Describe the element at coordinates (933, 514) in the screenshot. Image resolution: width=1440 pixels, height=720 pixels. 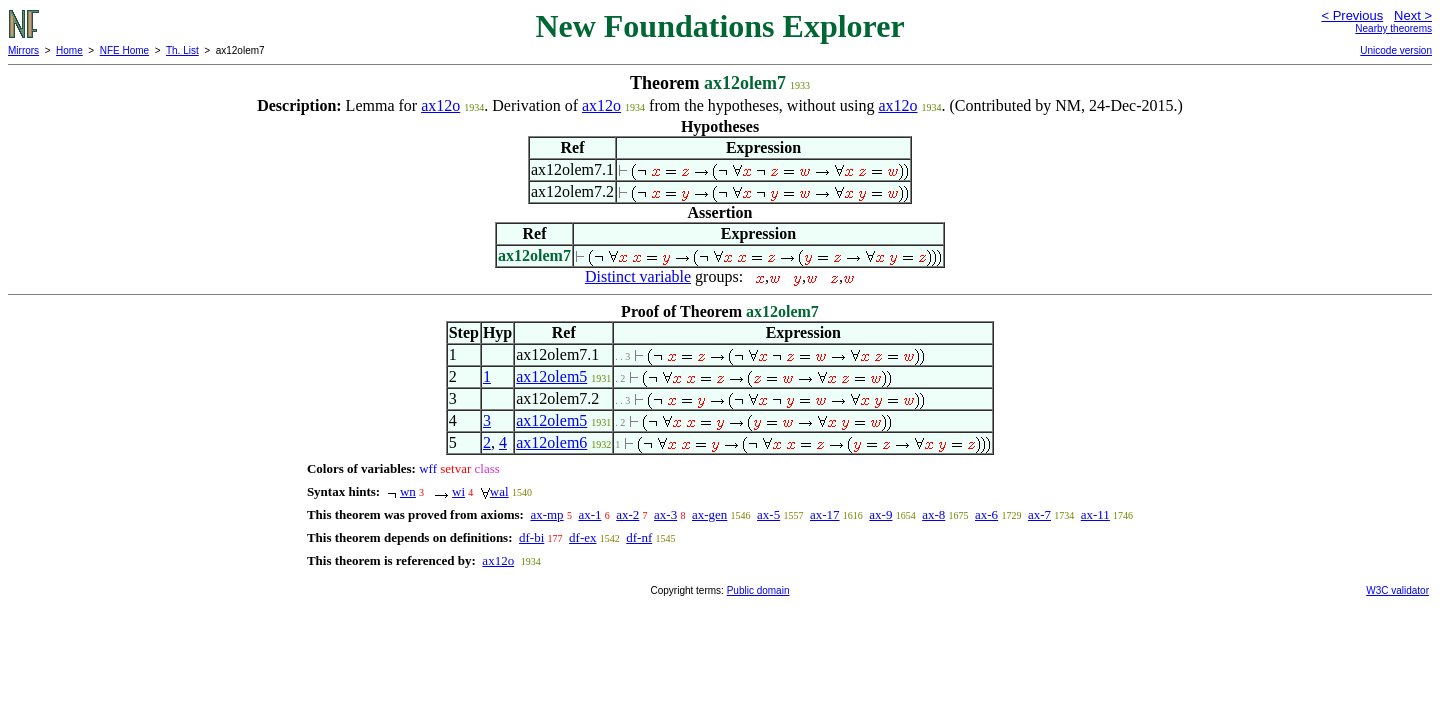
I see `ax-8` at that location.